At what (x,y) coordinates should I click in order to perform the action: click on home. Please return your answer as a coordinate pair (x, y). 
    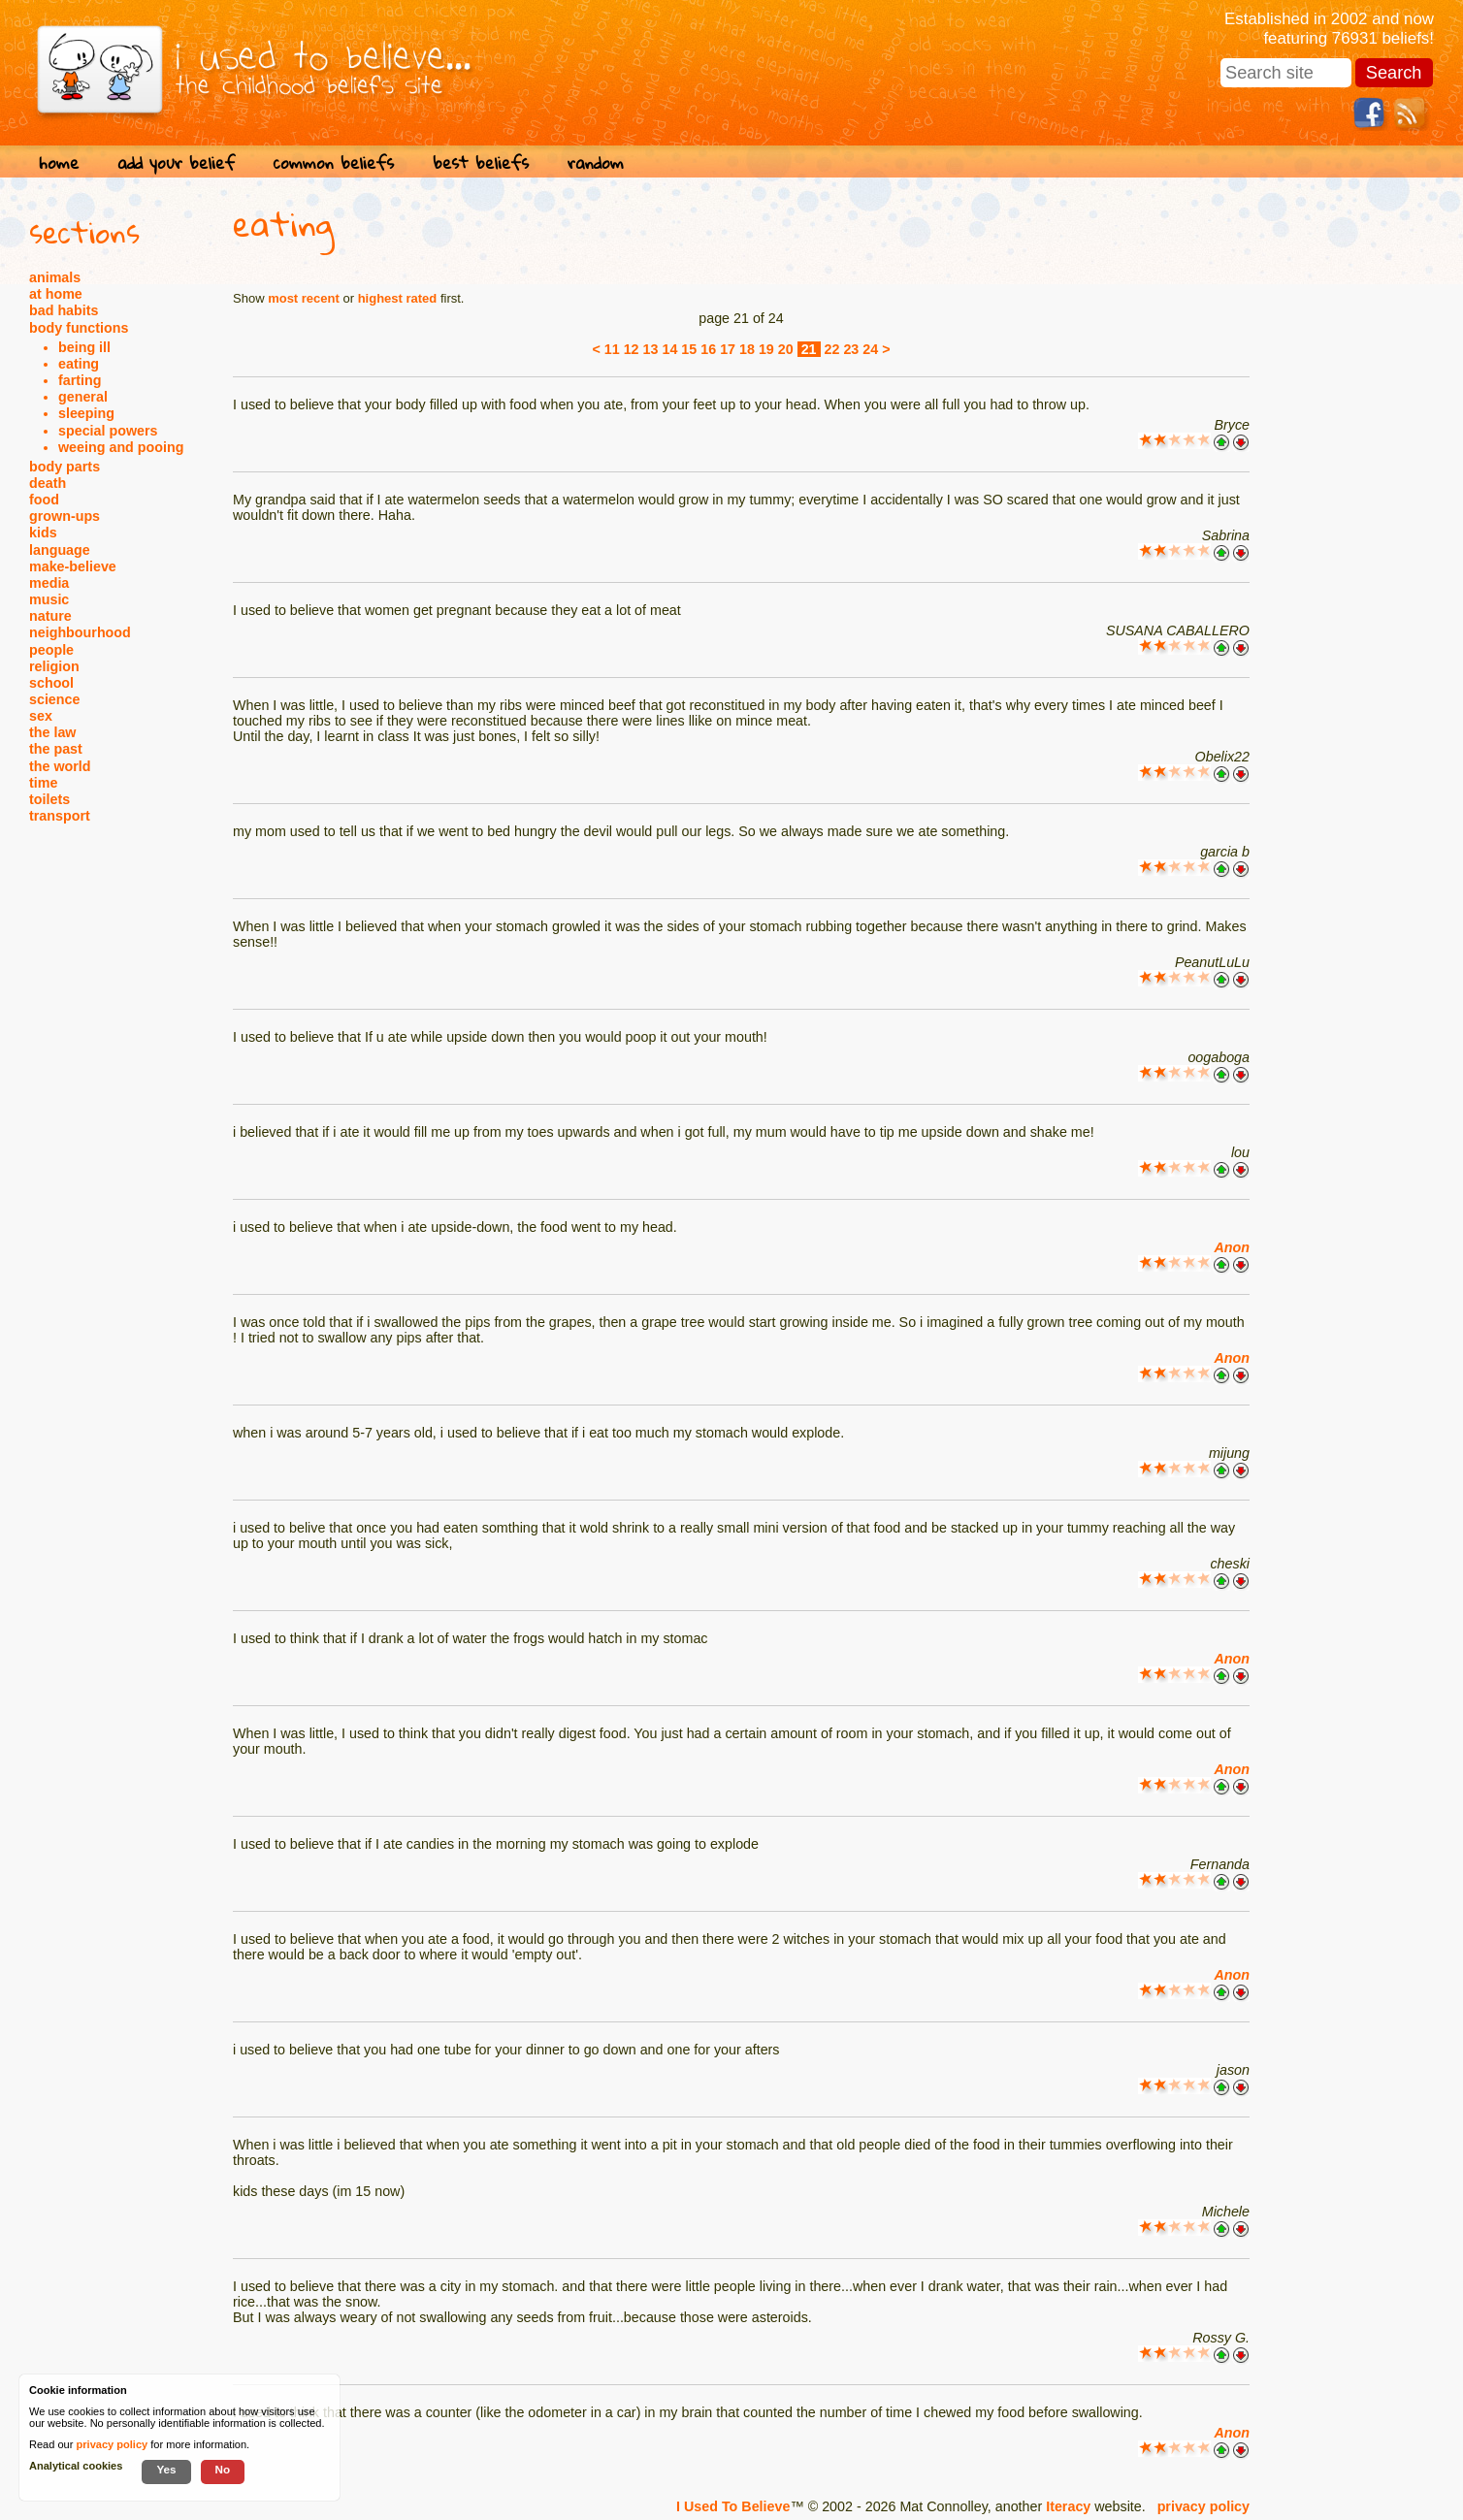
    Looking at the image, I should click on (59, 162).